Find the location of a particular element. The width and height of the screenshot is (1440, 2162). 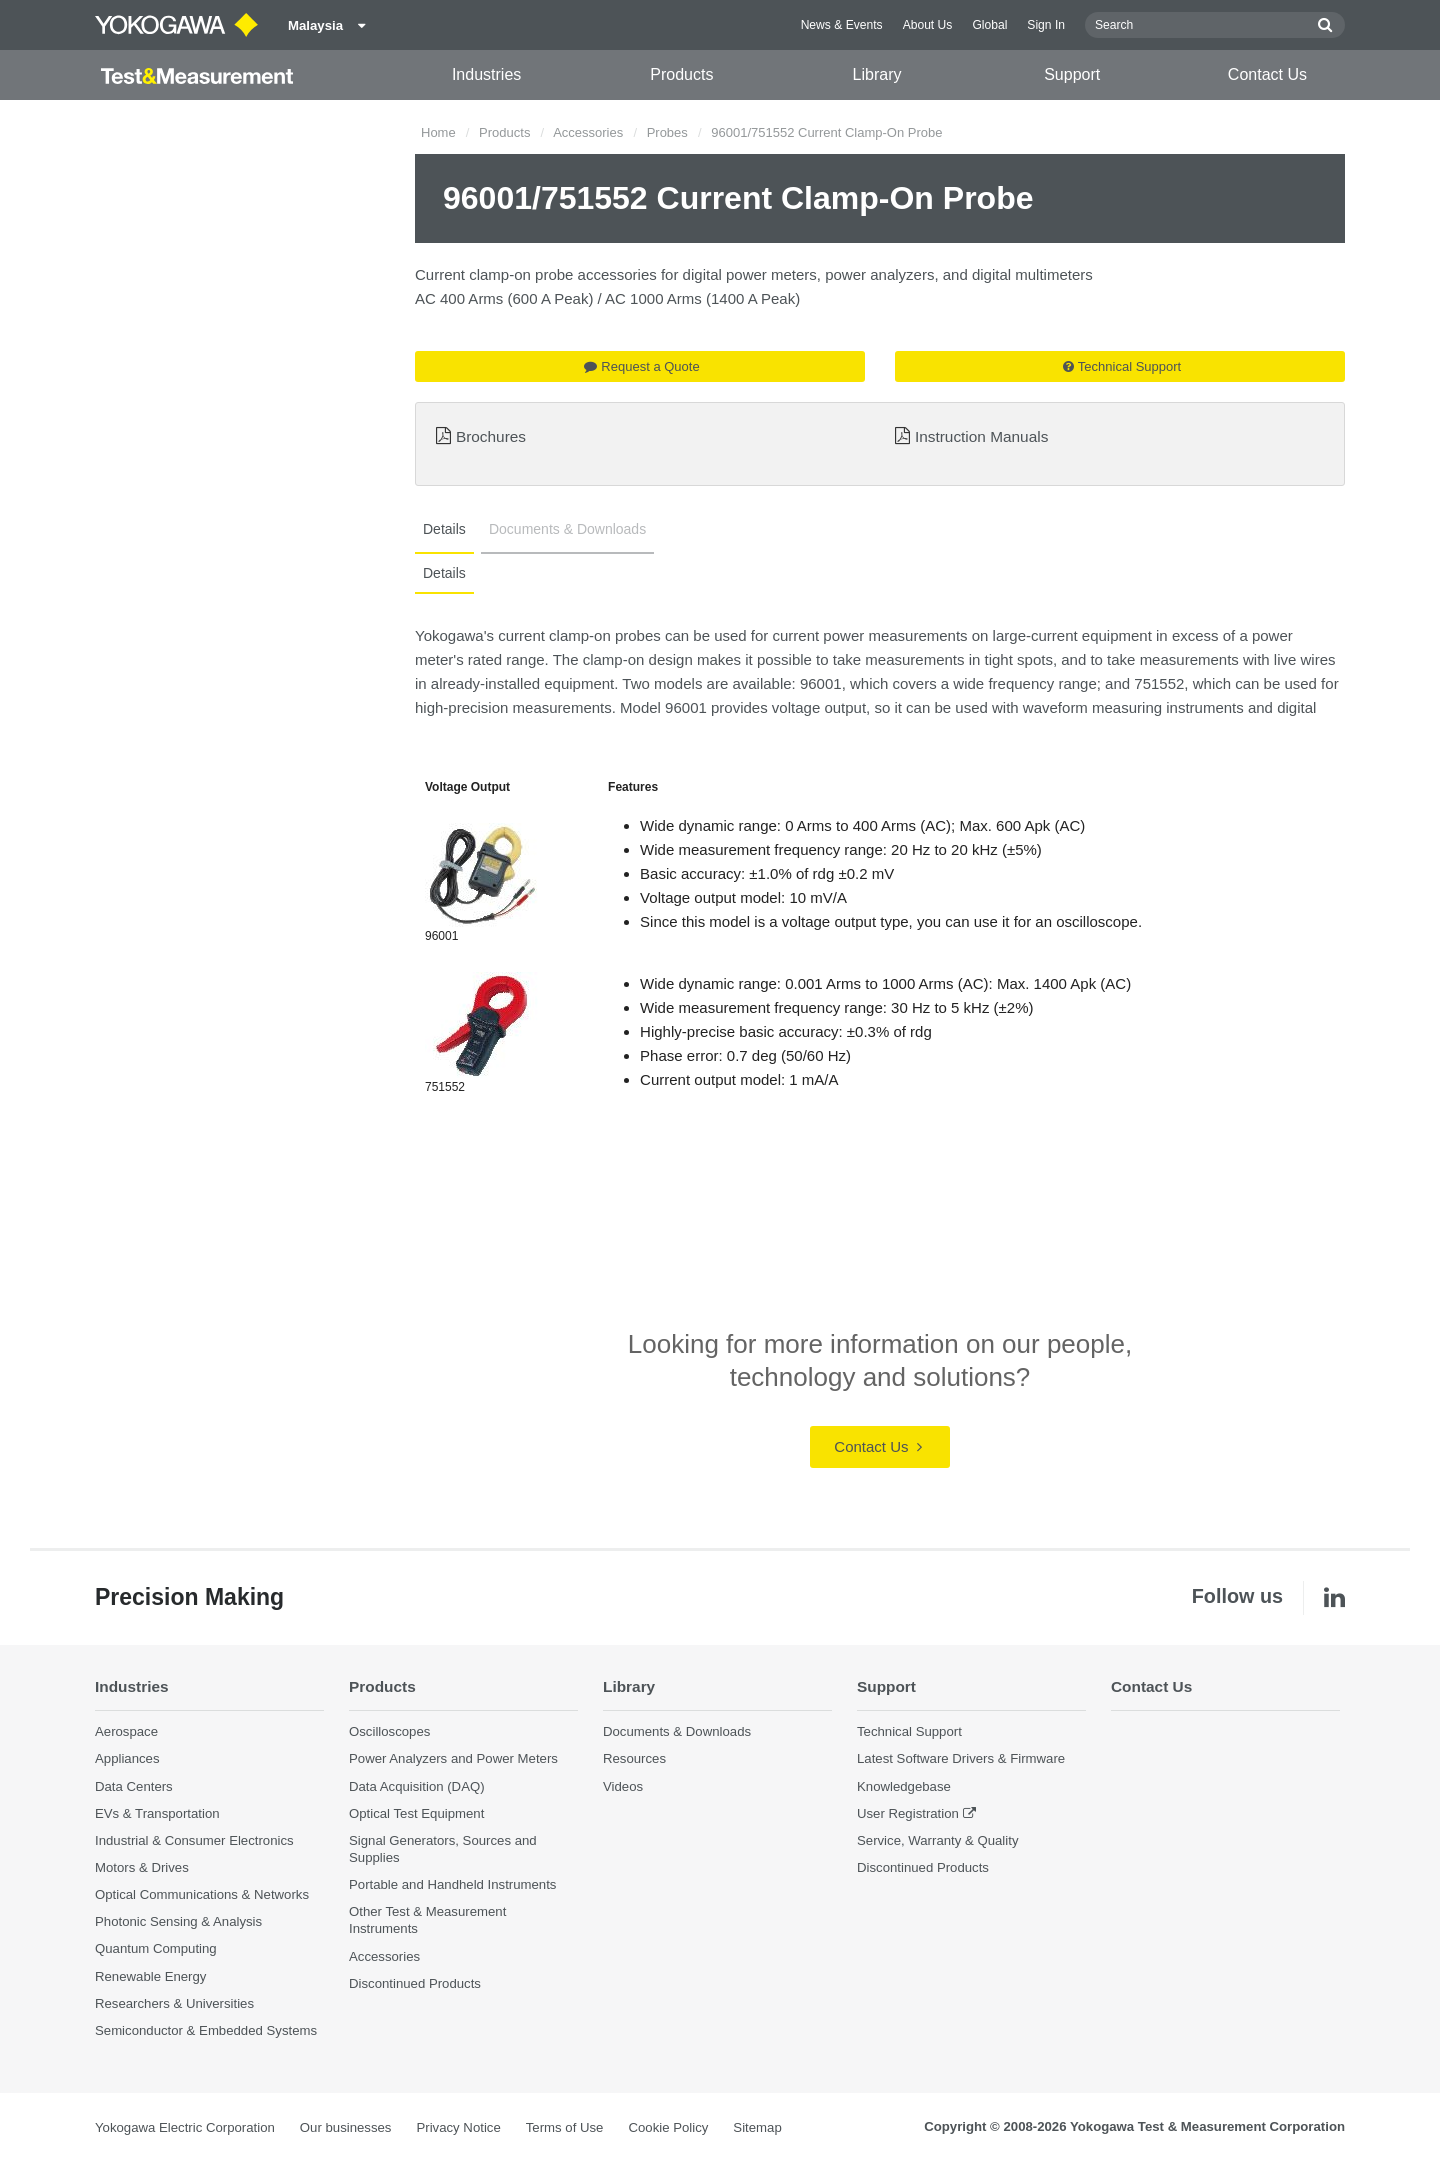

User Registration is located at coordinates (908, 1813).